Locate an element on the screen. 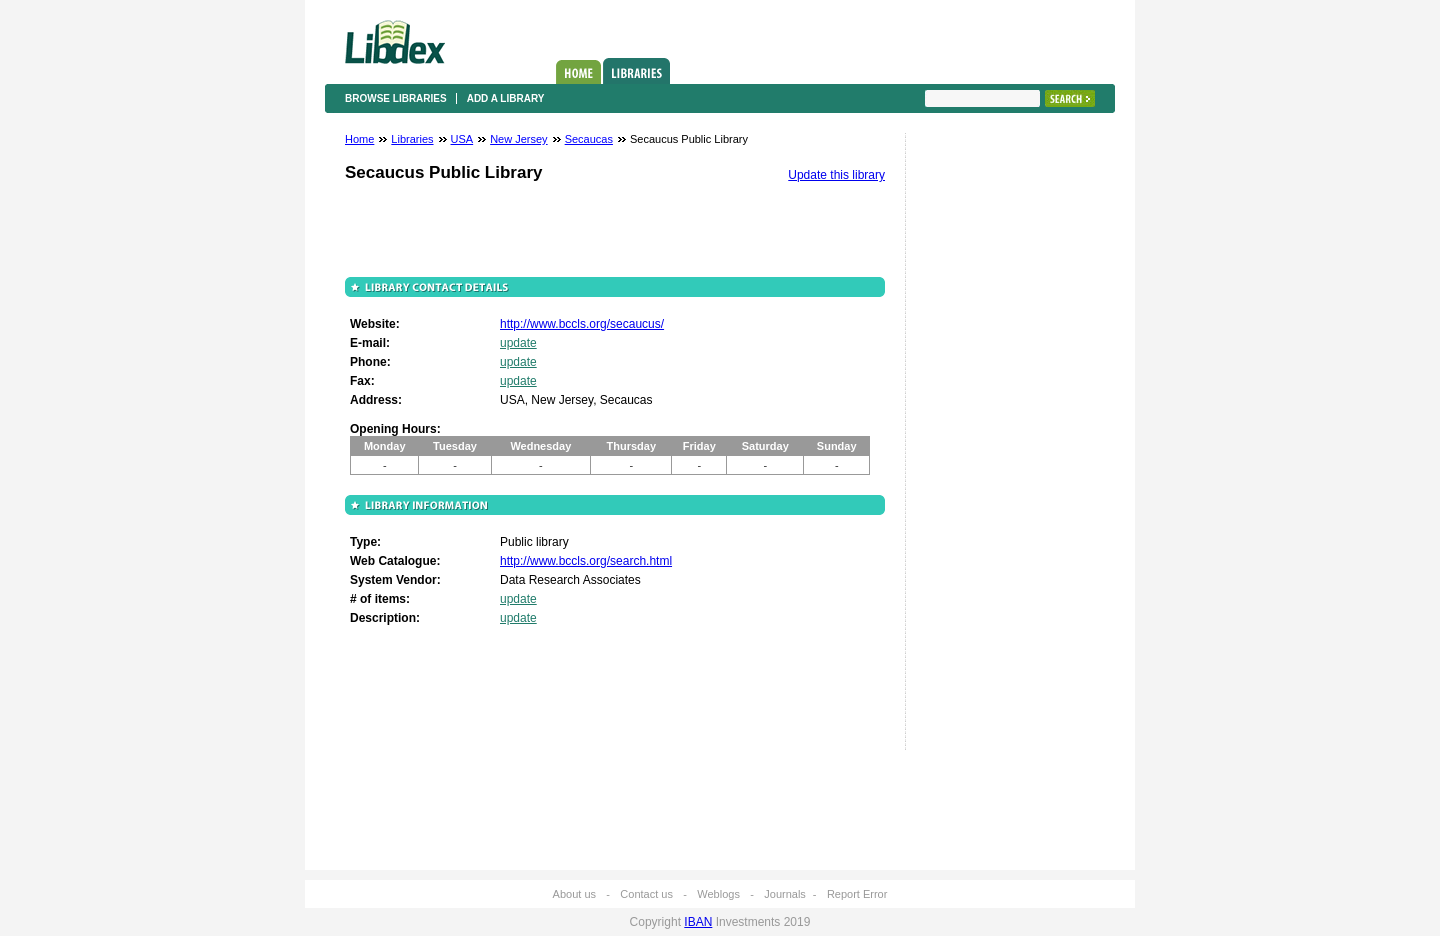 This screenshot has width=1440, height=936. Contact us is located at coordinates (646, 894).